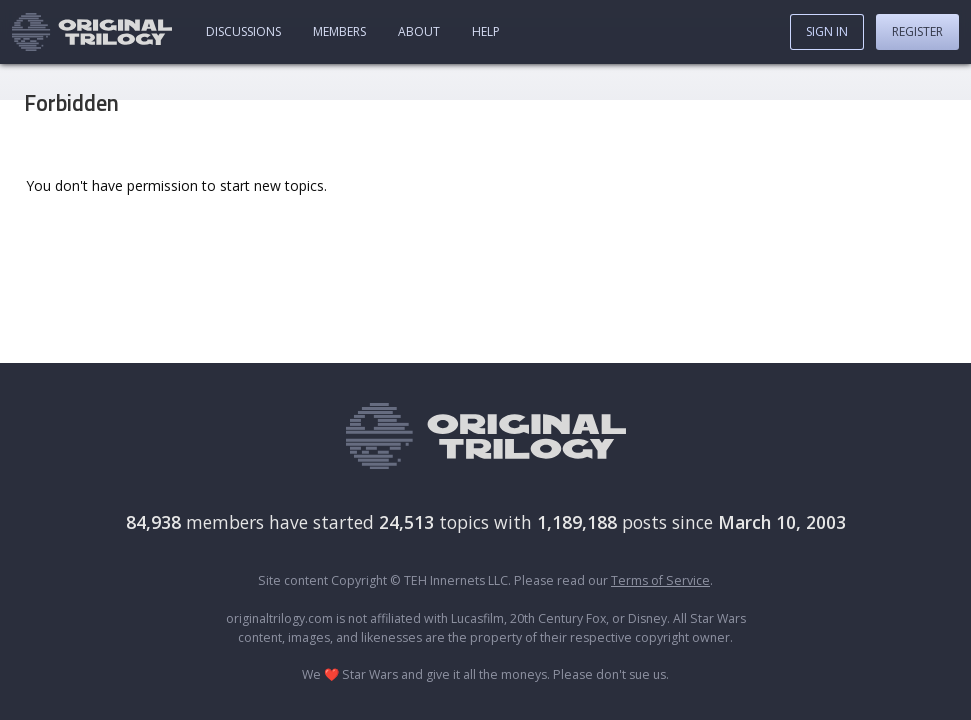 The image size is (971, 720). What do you see at coordinates (243, 31) in the screenshot?
I see `Discussions` at bounding box center [243, 31].